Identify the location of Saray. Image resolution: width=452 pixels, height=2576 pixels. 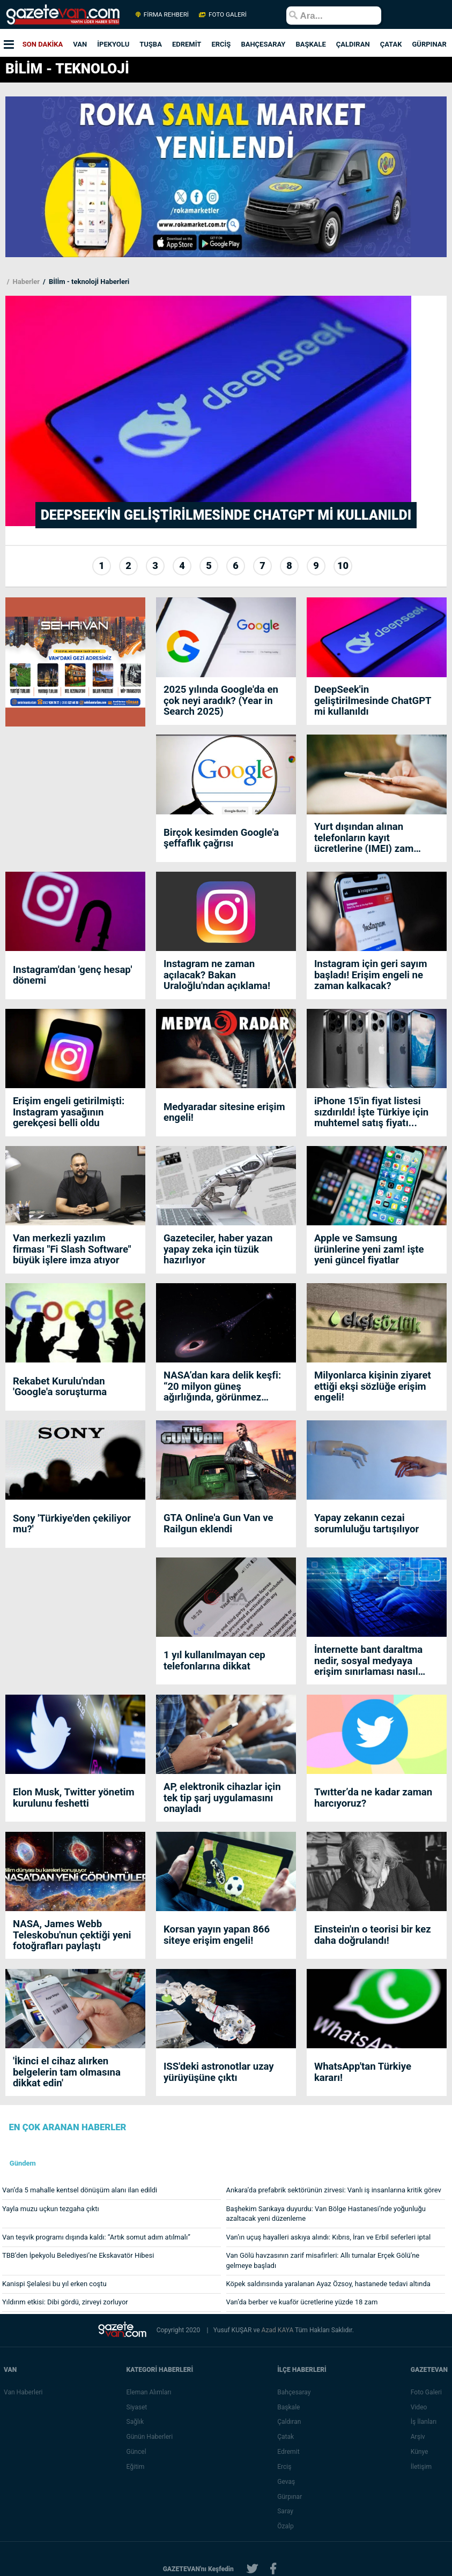
(286, 2511).